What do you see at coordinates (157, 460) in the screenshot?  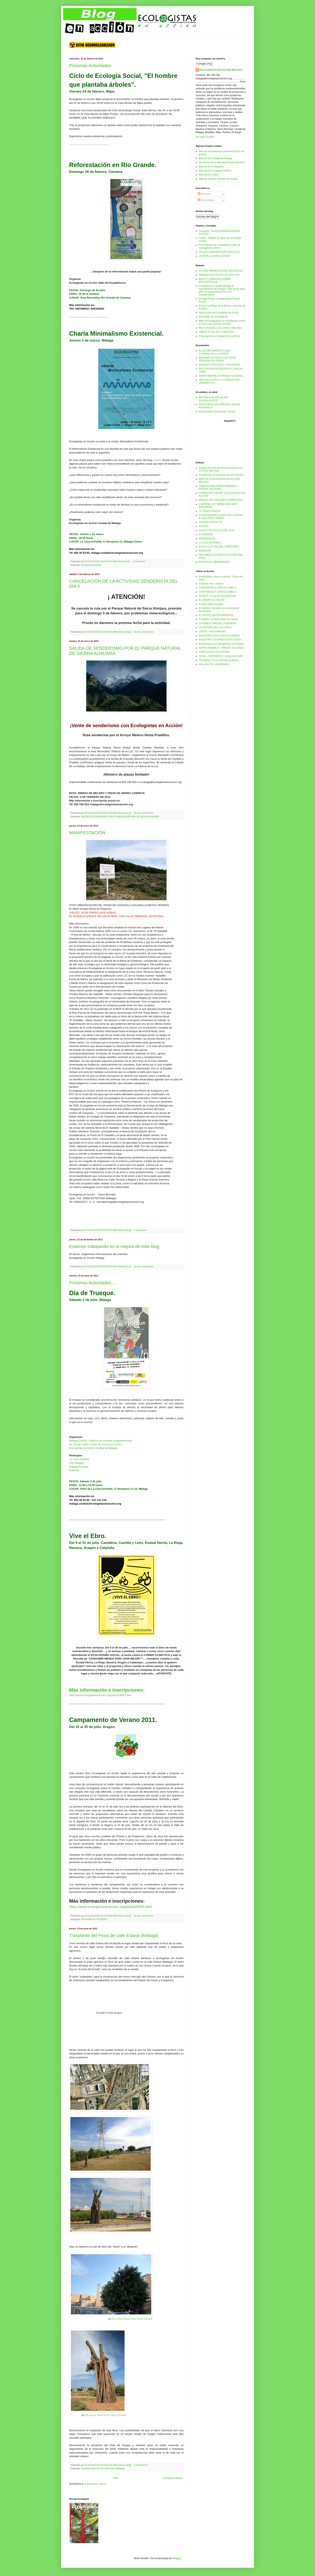 I see `mínimo` at bounding box center [157, 460].